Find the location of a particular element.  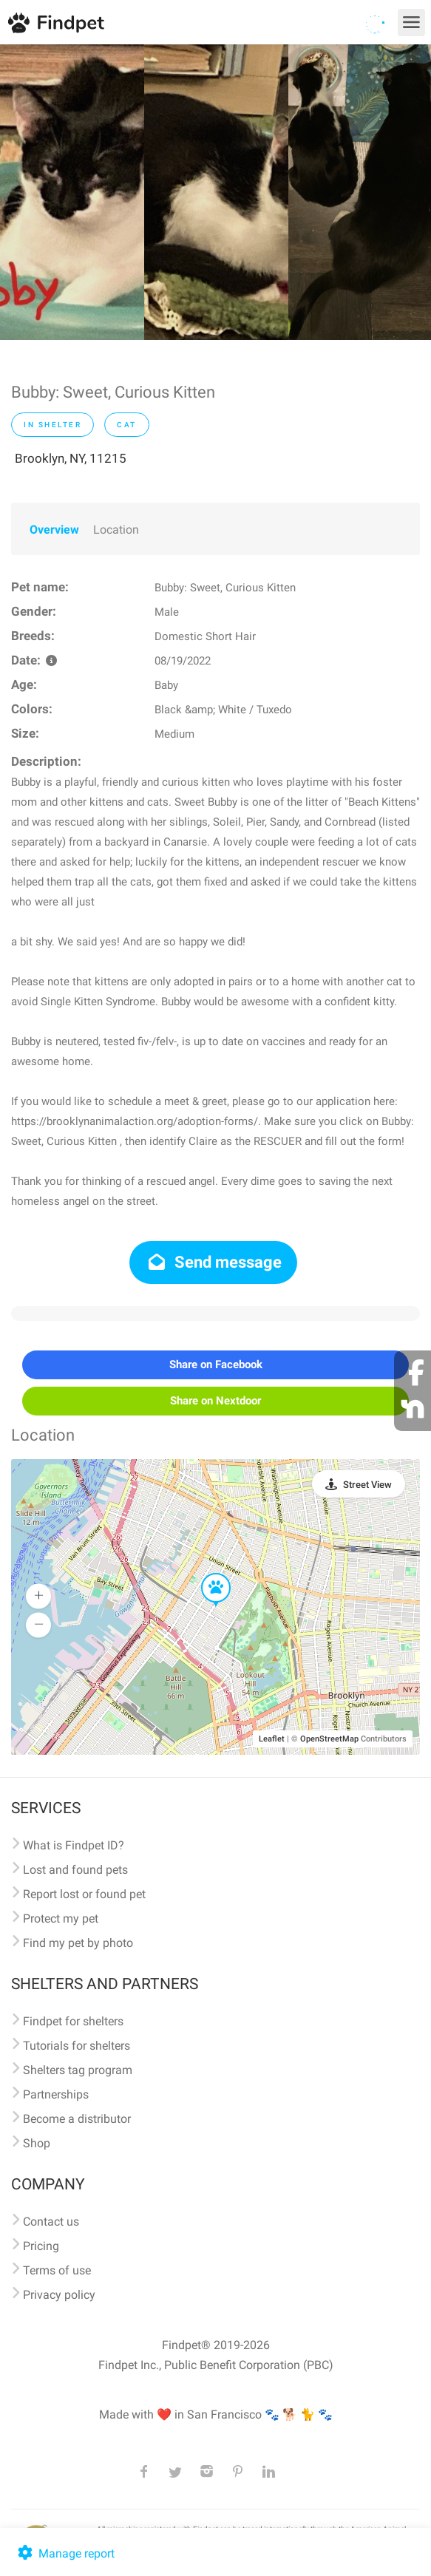

Find my pet by photo is located at coordinates (78, 1943).